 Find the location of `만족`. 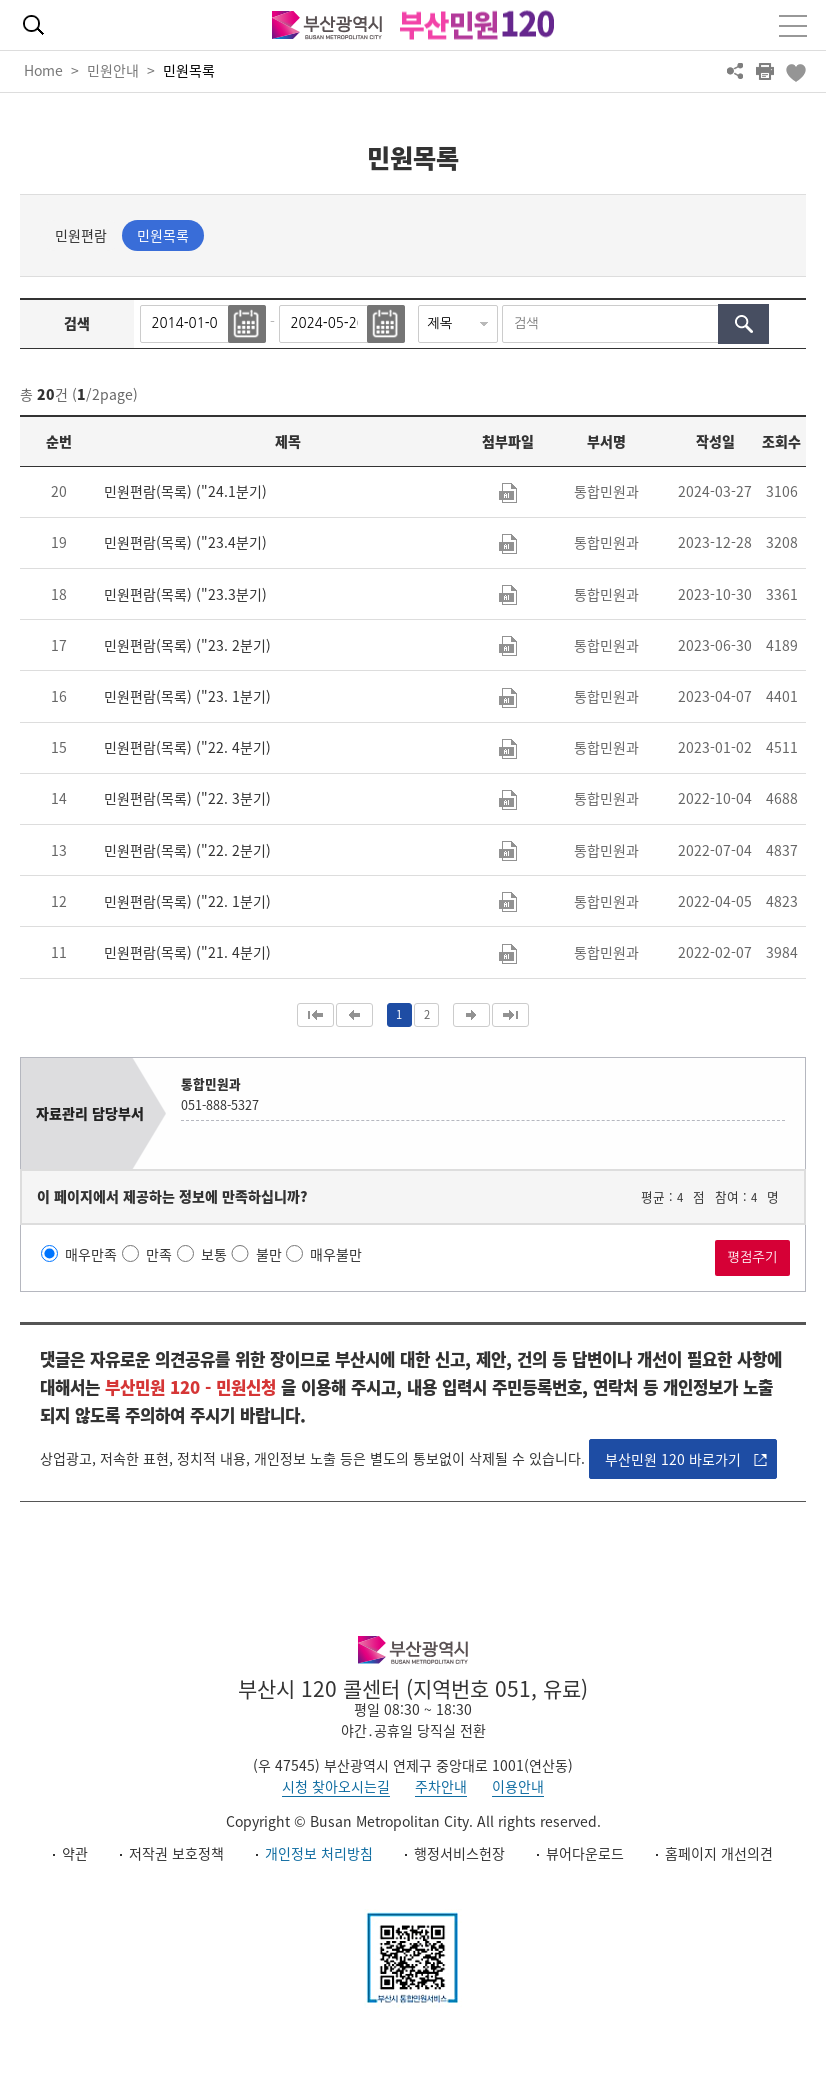

만족 is located at coordinates (159, 1254).